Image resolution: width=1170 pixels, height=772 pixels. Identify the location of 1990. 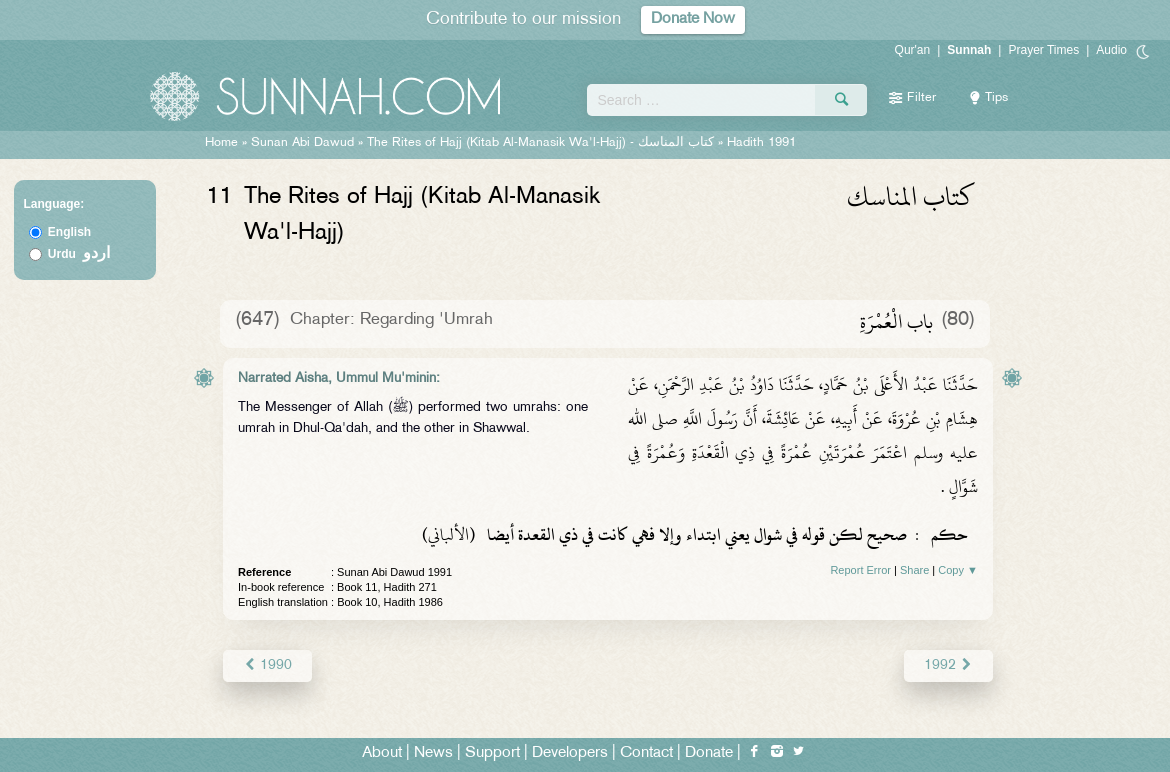
(267, 665).